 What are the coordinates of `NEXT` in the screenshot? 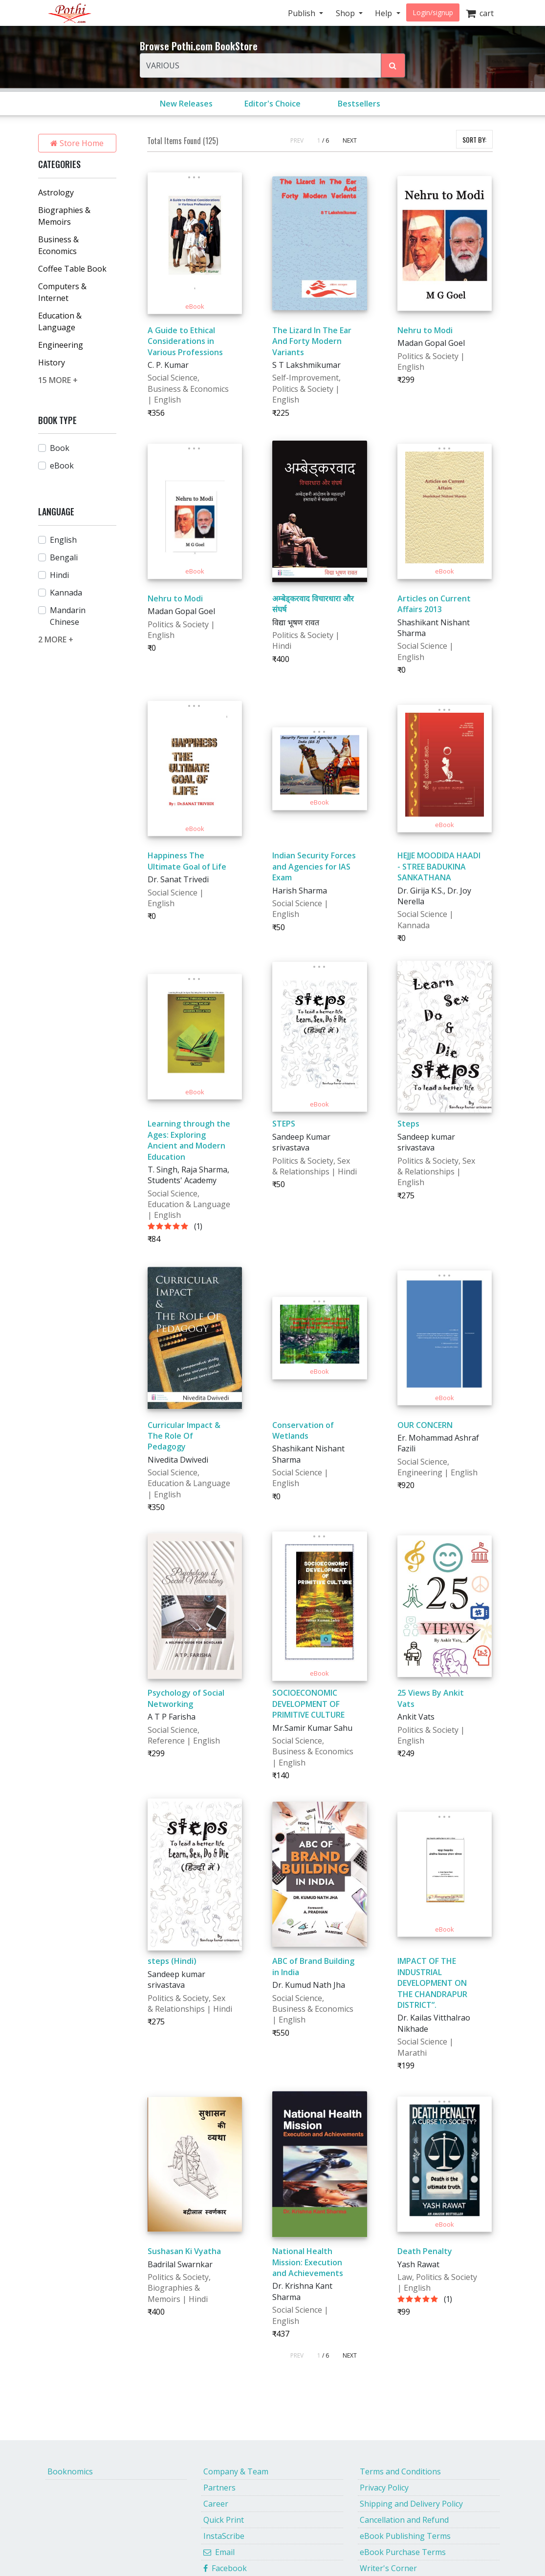 It's located at (350, 140).